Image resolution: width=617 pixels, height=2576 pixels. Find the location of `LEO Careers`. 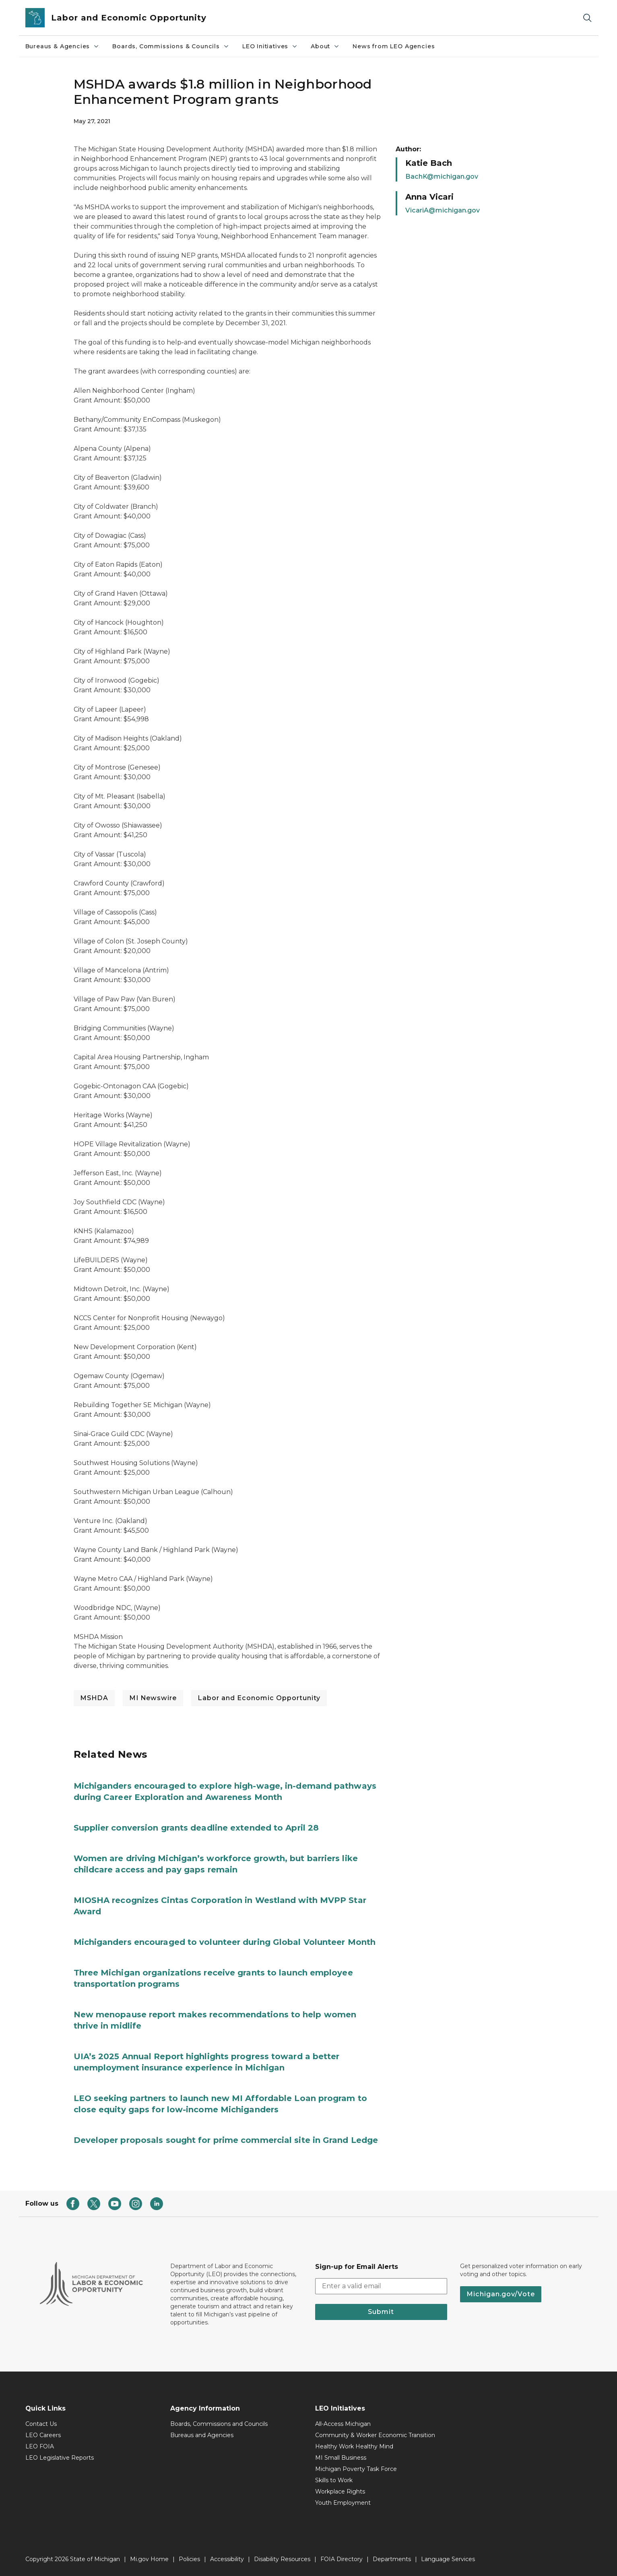

LEO Careers is located at coordinates (43, 2435).